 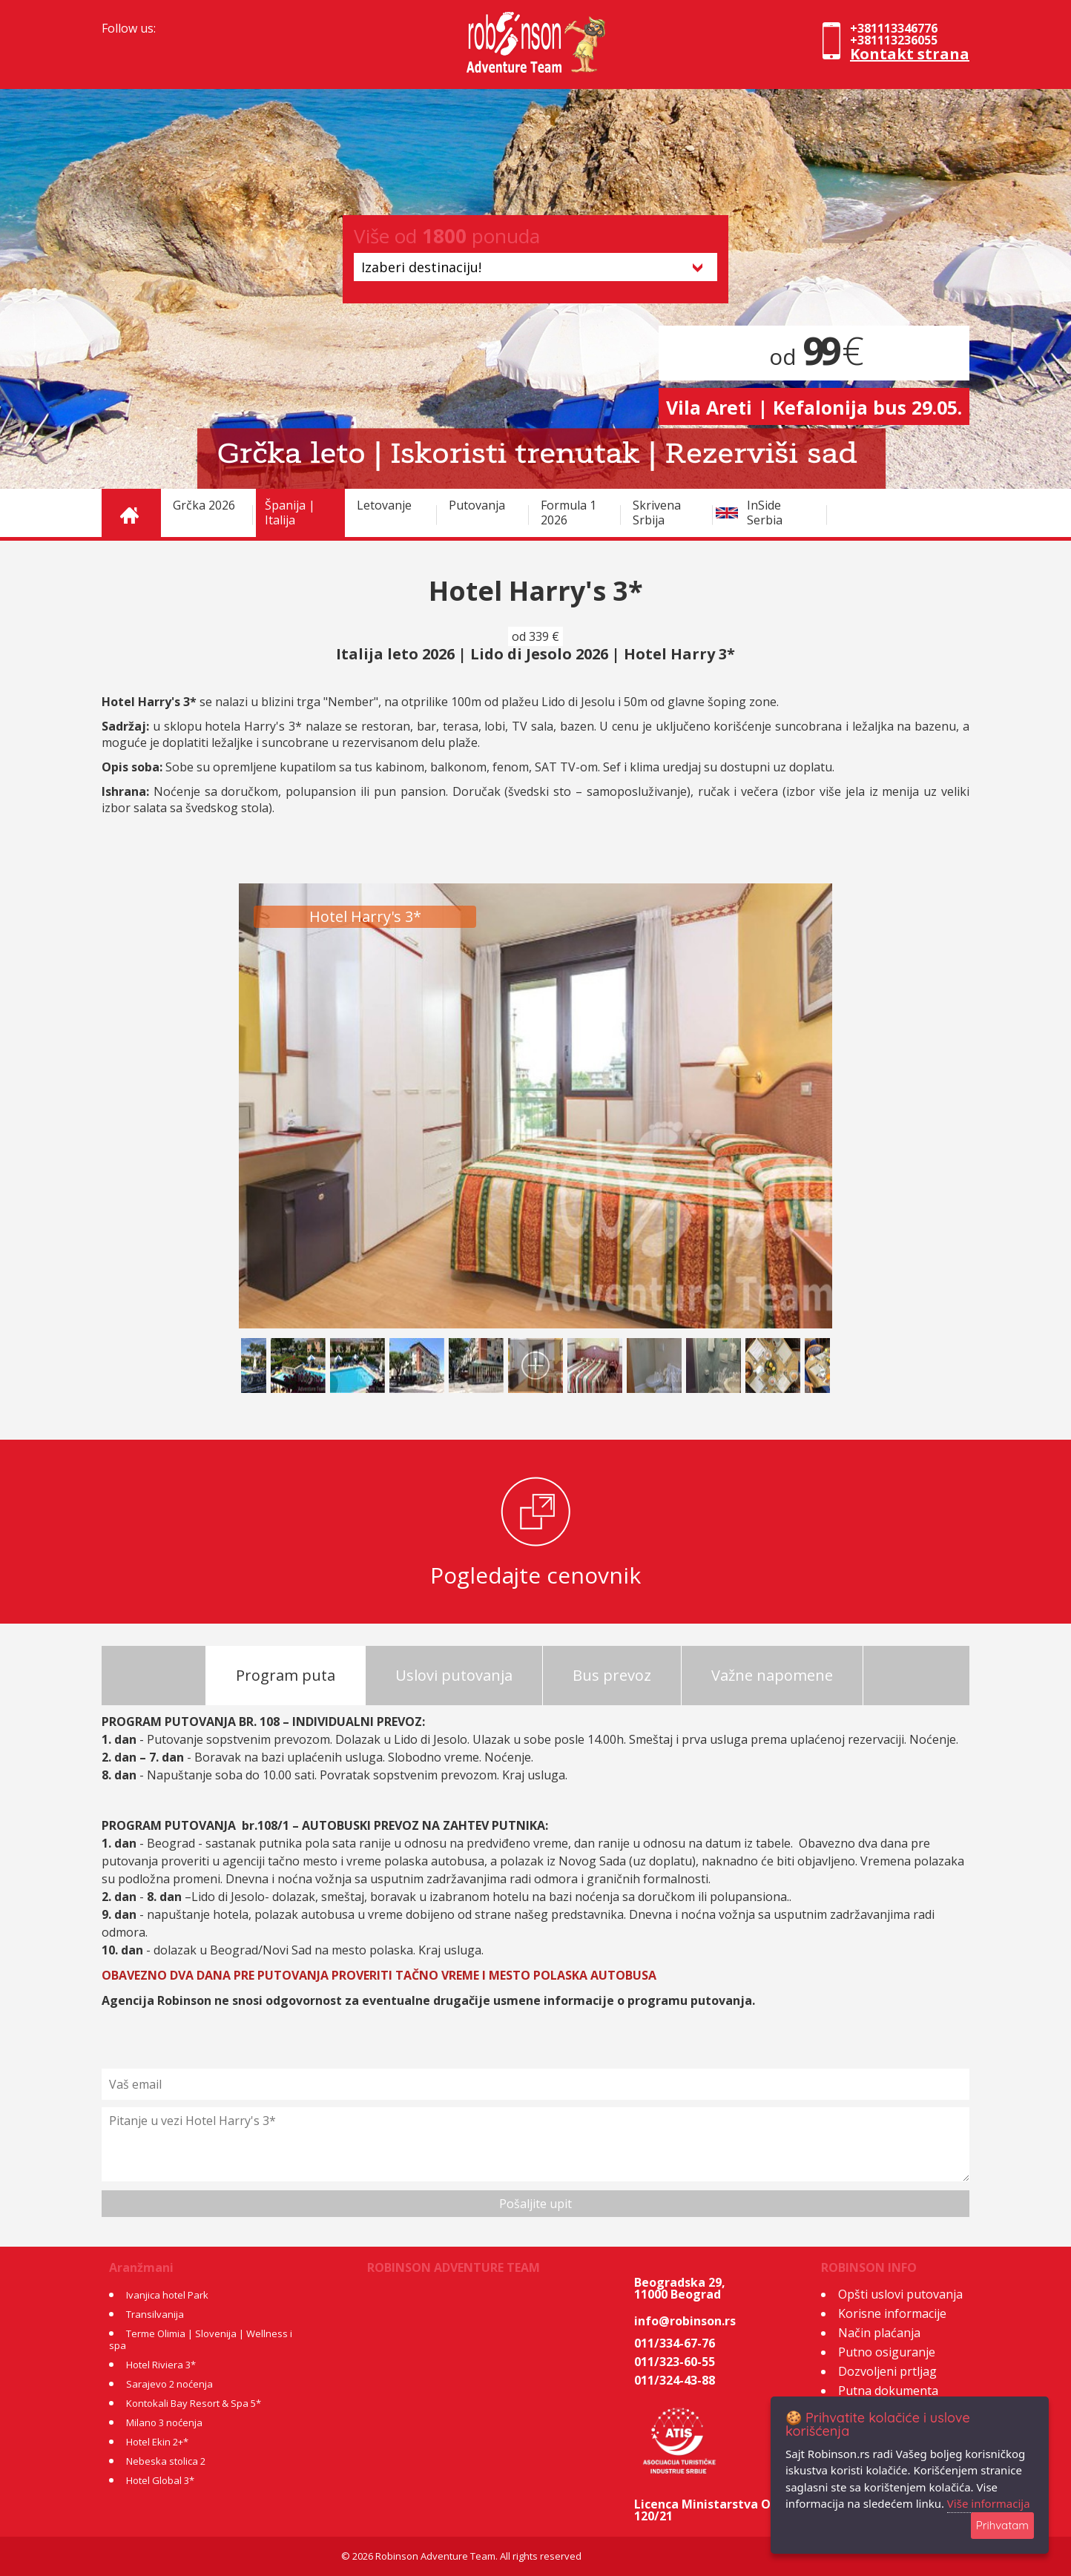 I want to click on od, so click(x=814, y=356).